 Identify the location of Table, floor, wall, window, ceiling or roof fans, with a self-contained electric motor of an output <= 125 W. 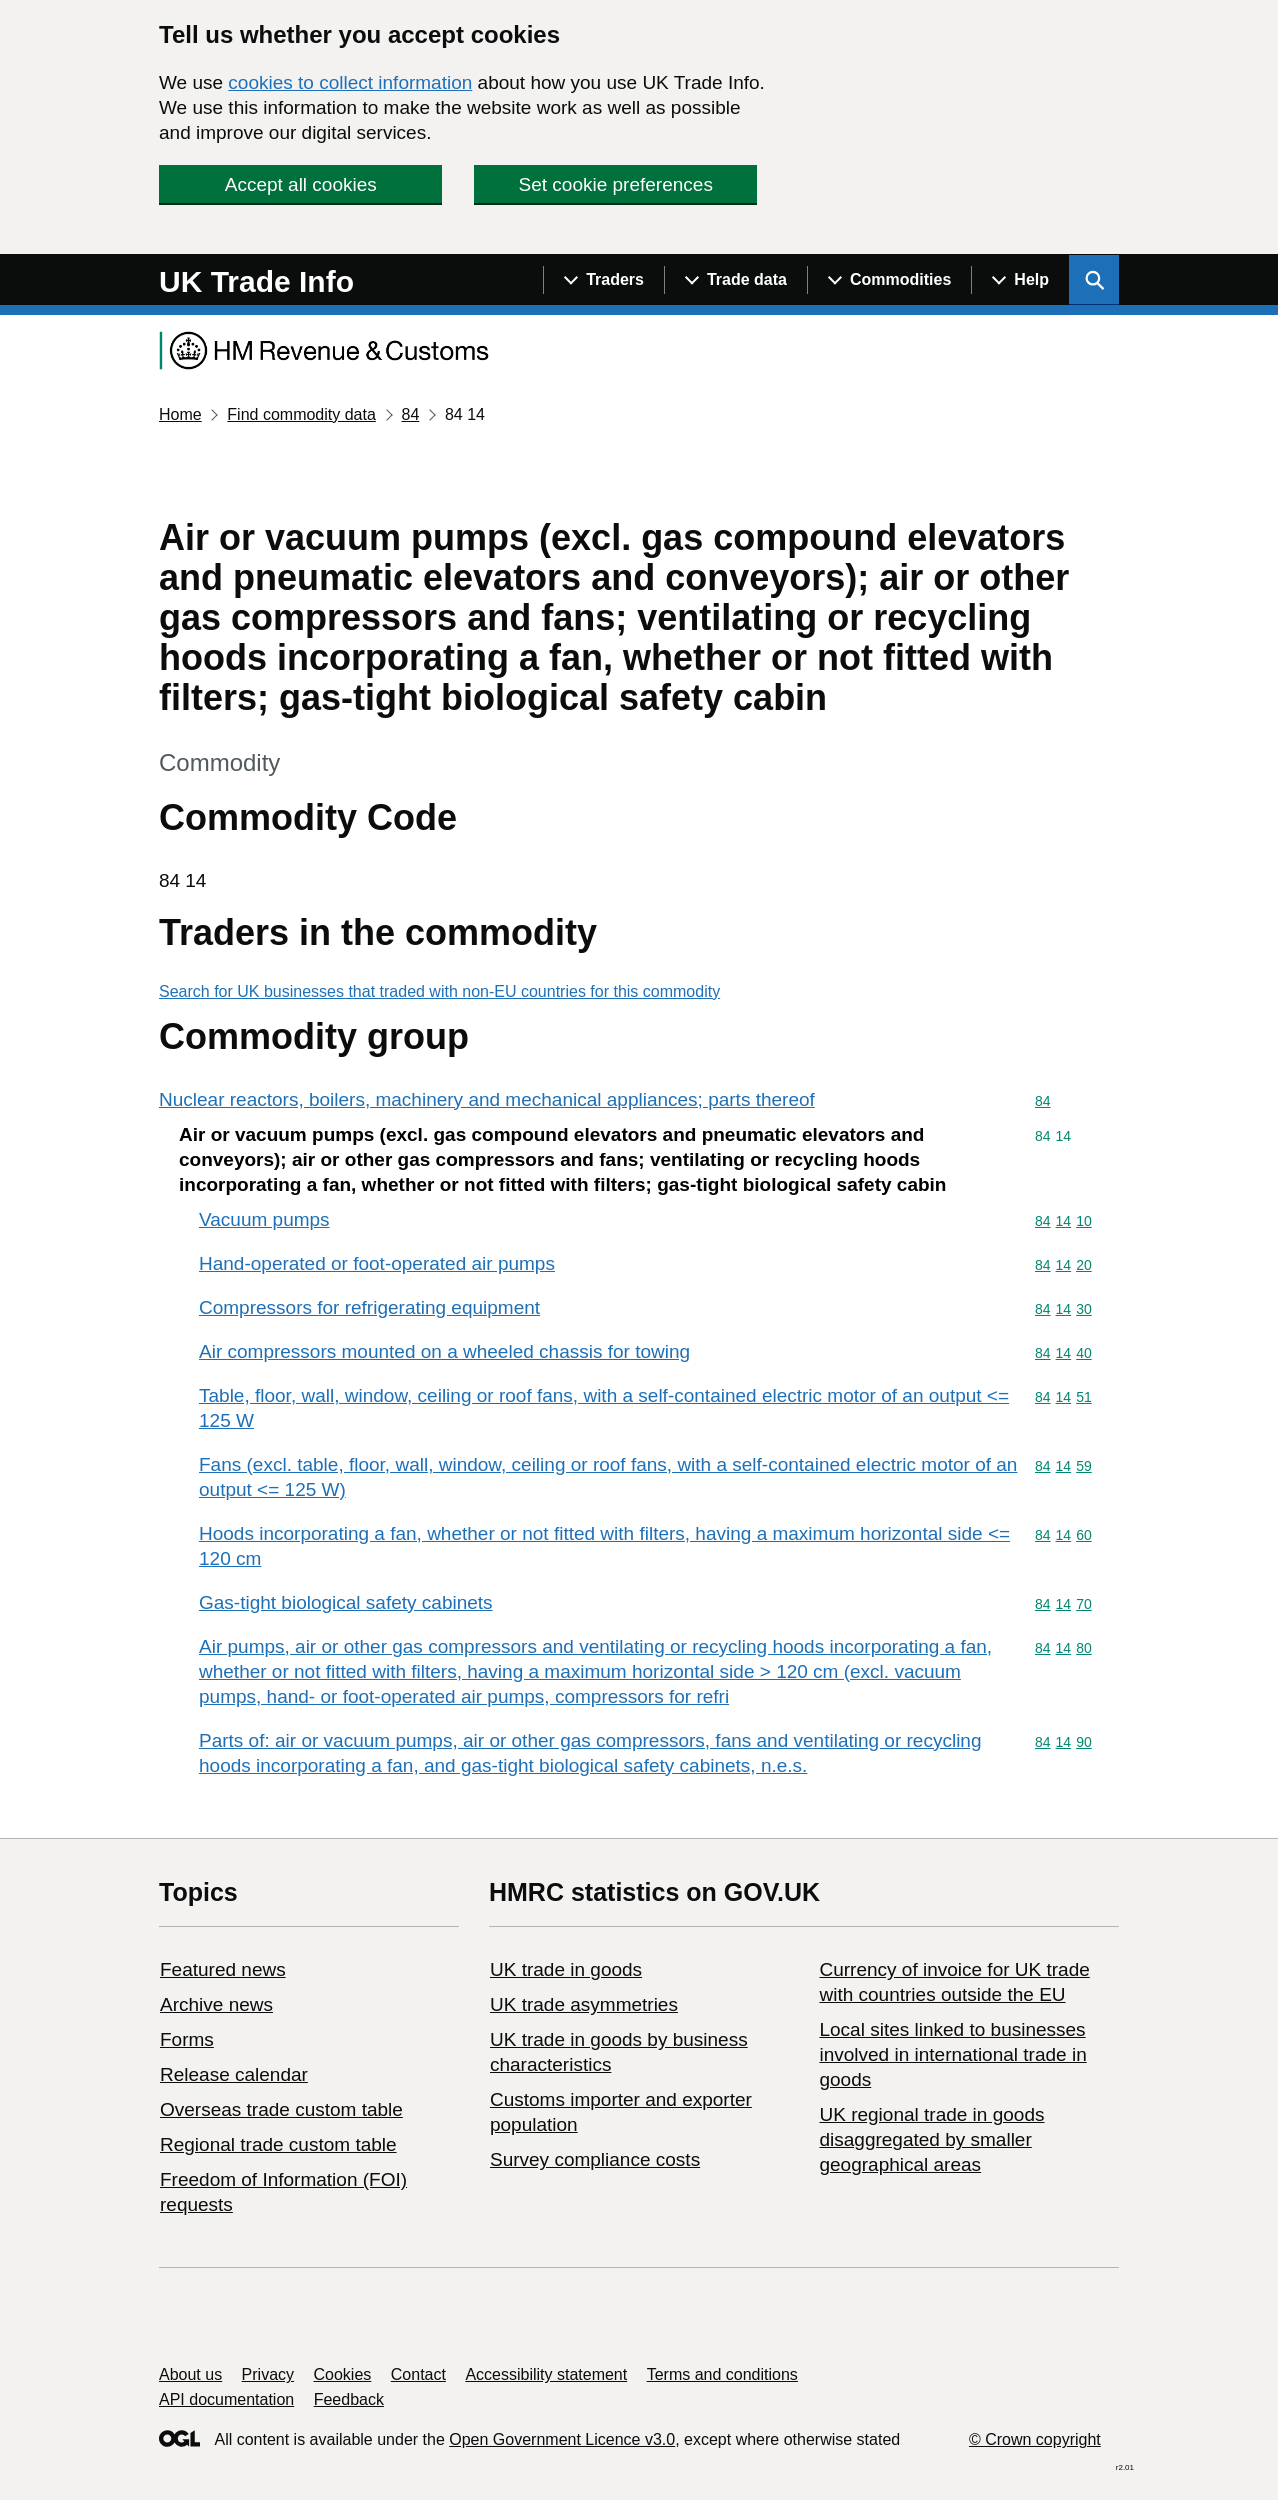
(604, 1408).